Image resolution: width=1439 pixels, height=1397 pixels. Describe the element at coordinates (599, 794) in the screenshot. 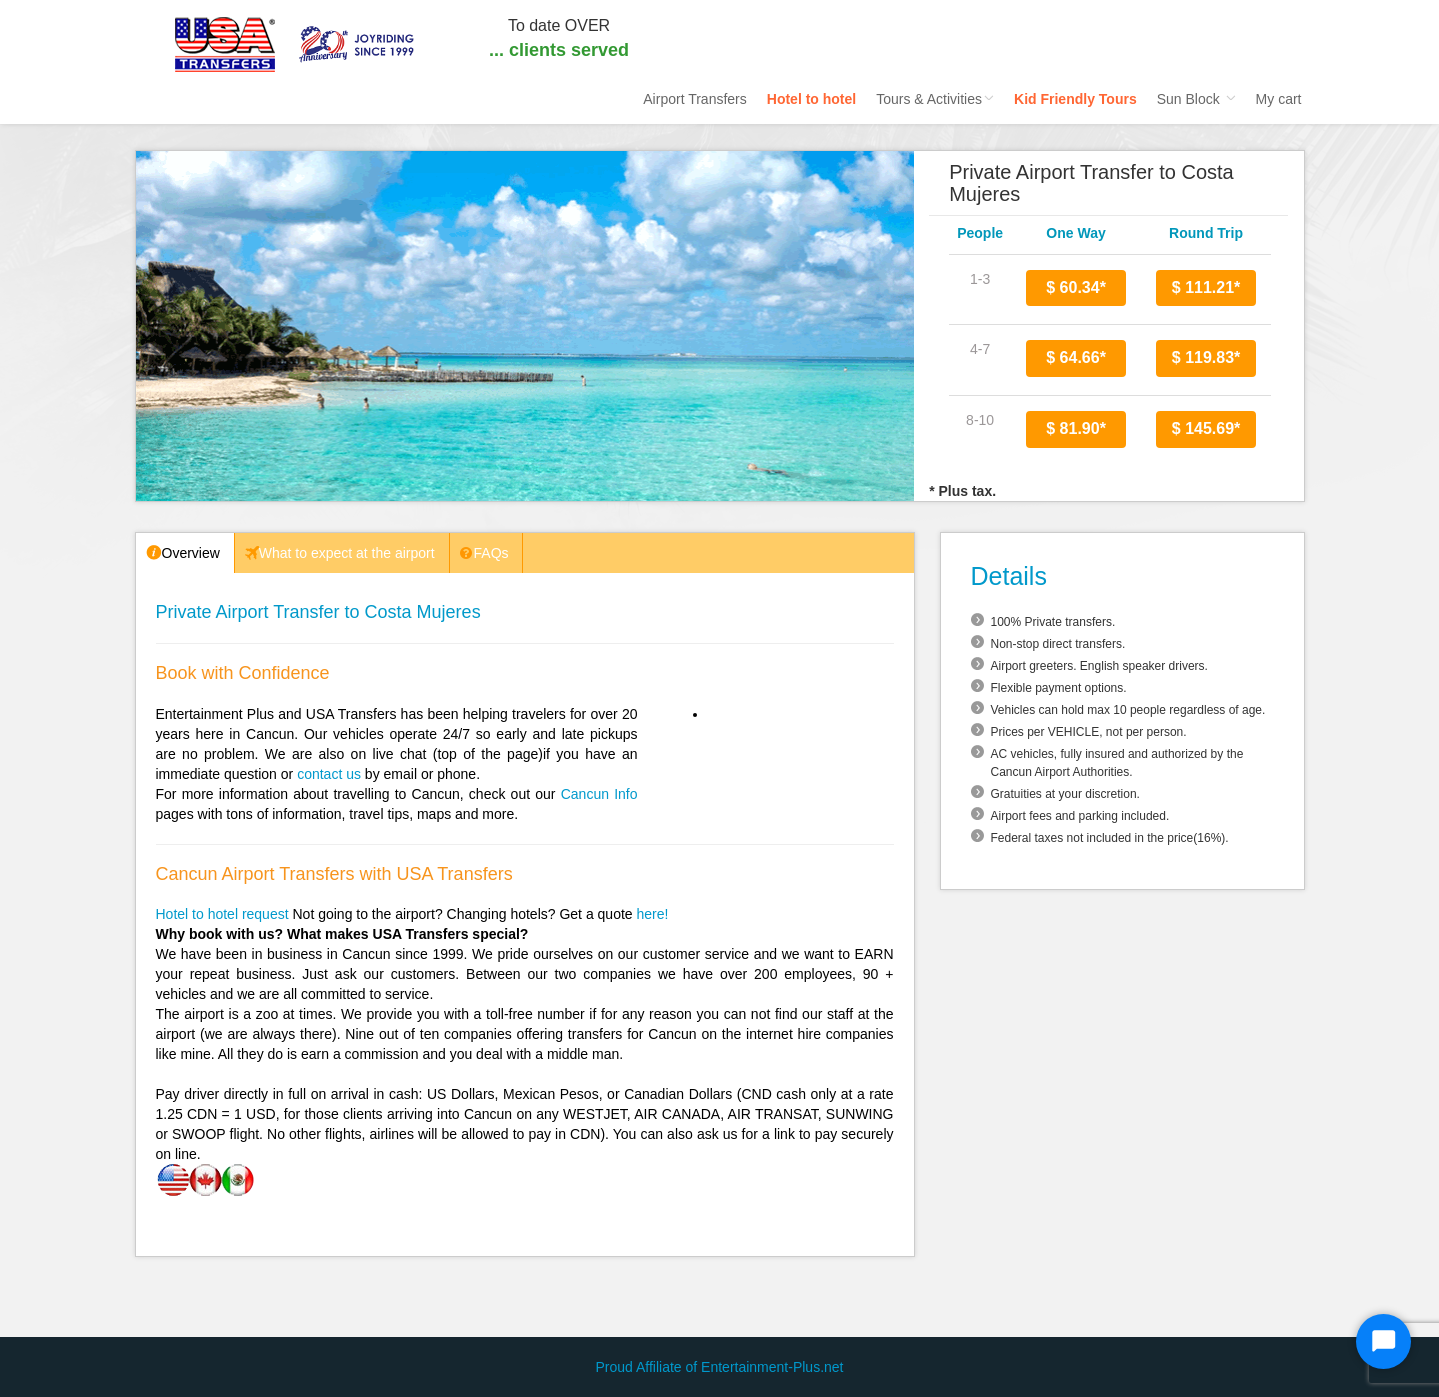

I see `Cancun Info` at that location.